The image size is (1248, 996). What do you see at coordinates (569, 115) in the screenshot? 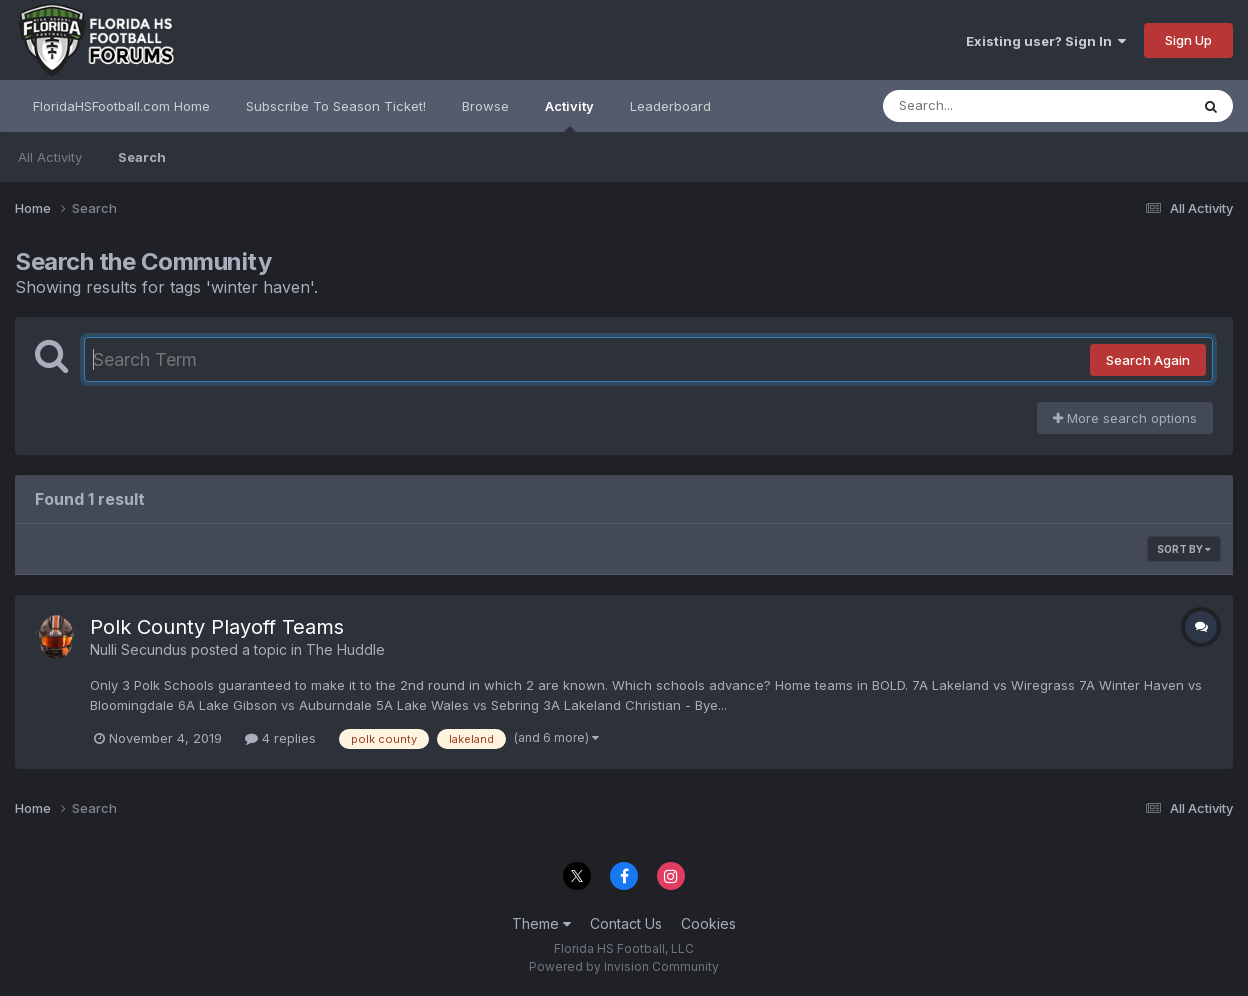
I see `Activity` at bounding box center [569, 115].